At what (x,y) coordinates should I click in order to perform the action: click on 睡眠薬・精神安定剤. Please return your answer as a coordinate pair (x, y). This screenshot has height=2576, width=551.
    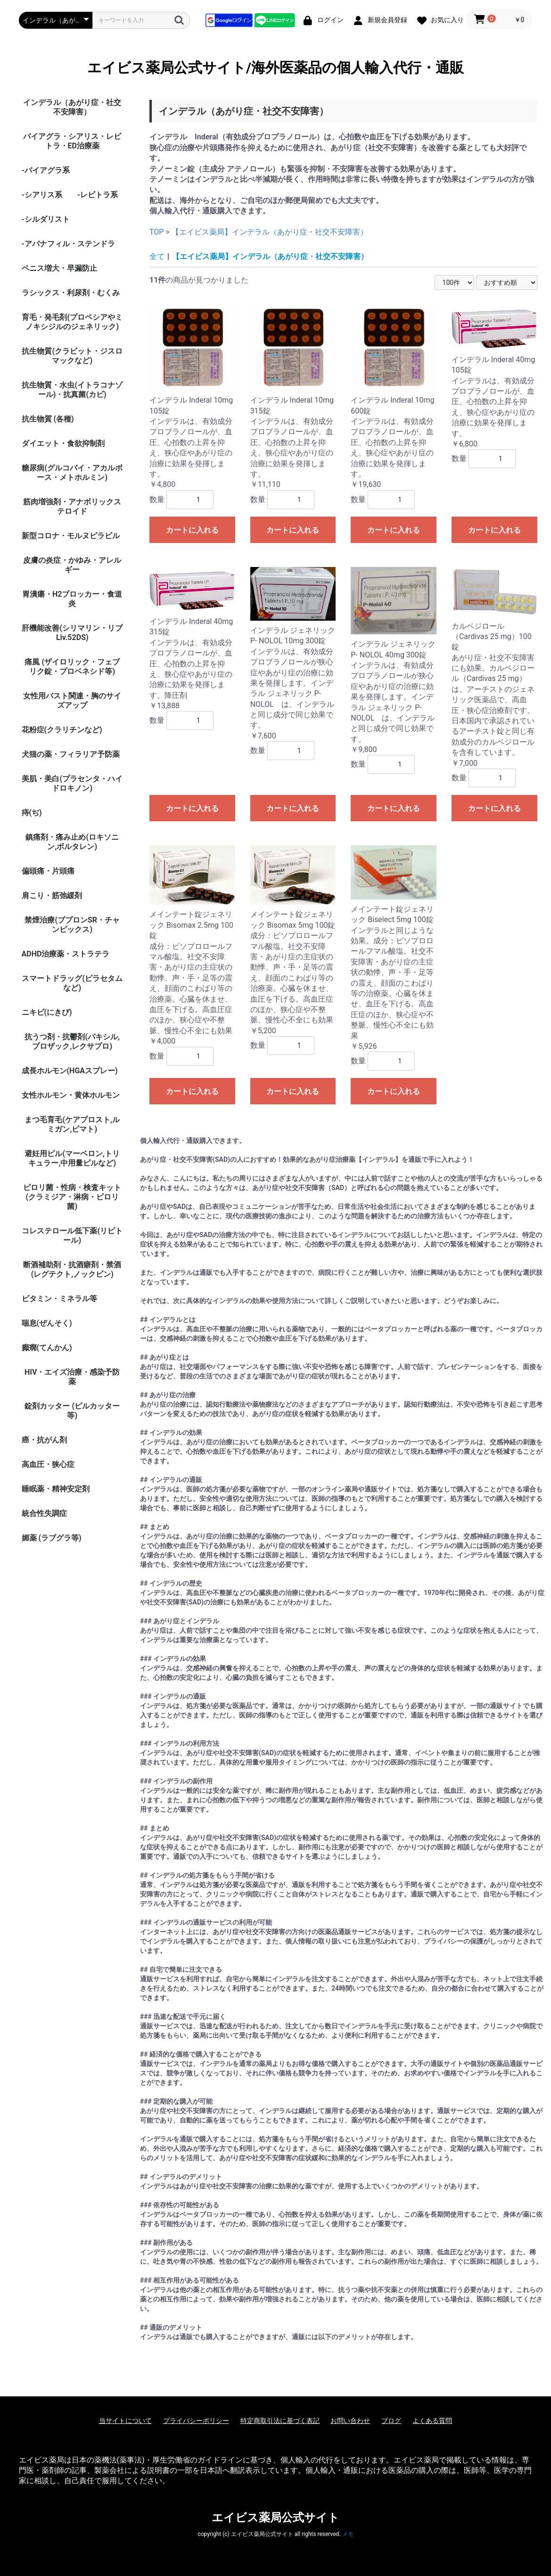
    Looking at the image, I should click on (56, 1488).